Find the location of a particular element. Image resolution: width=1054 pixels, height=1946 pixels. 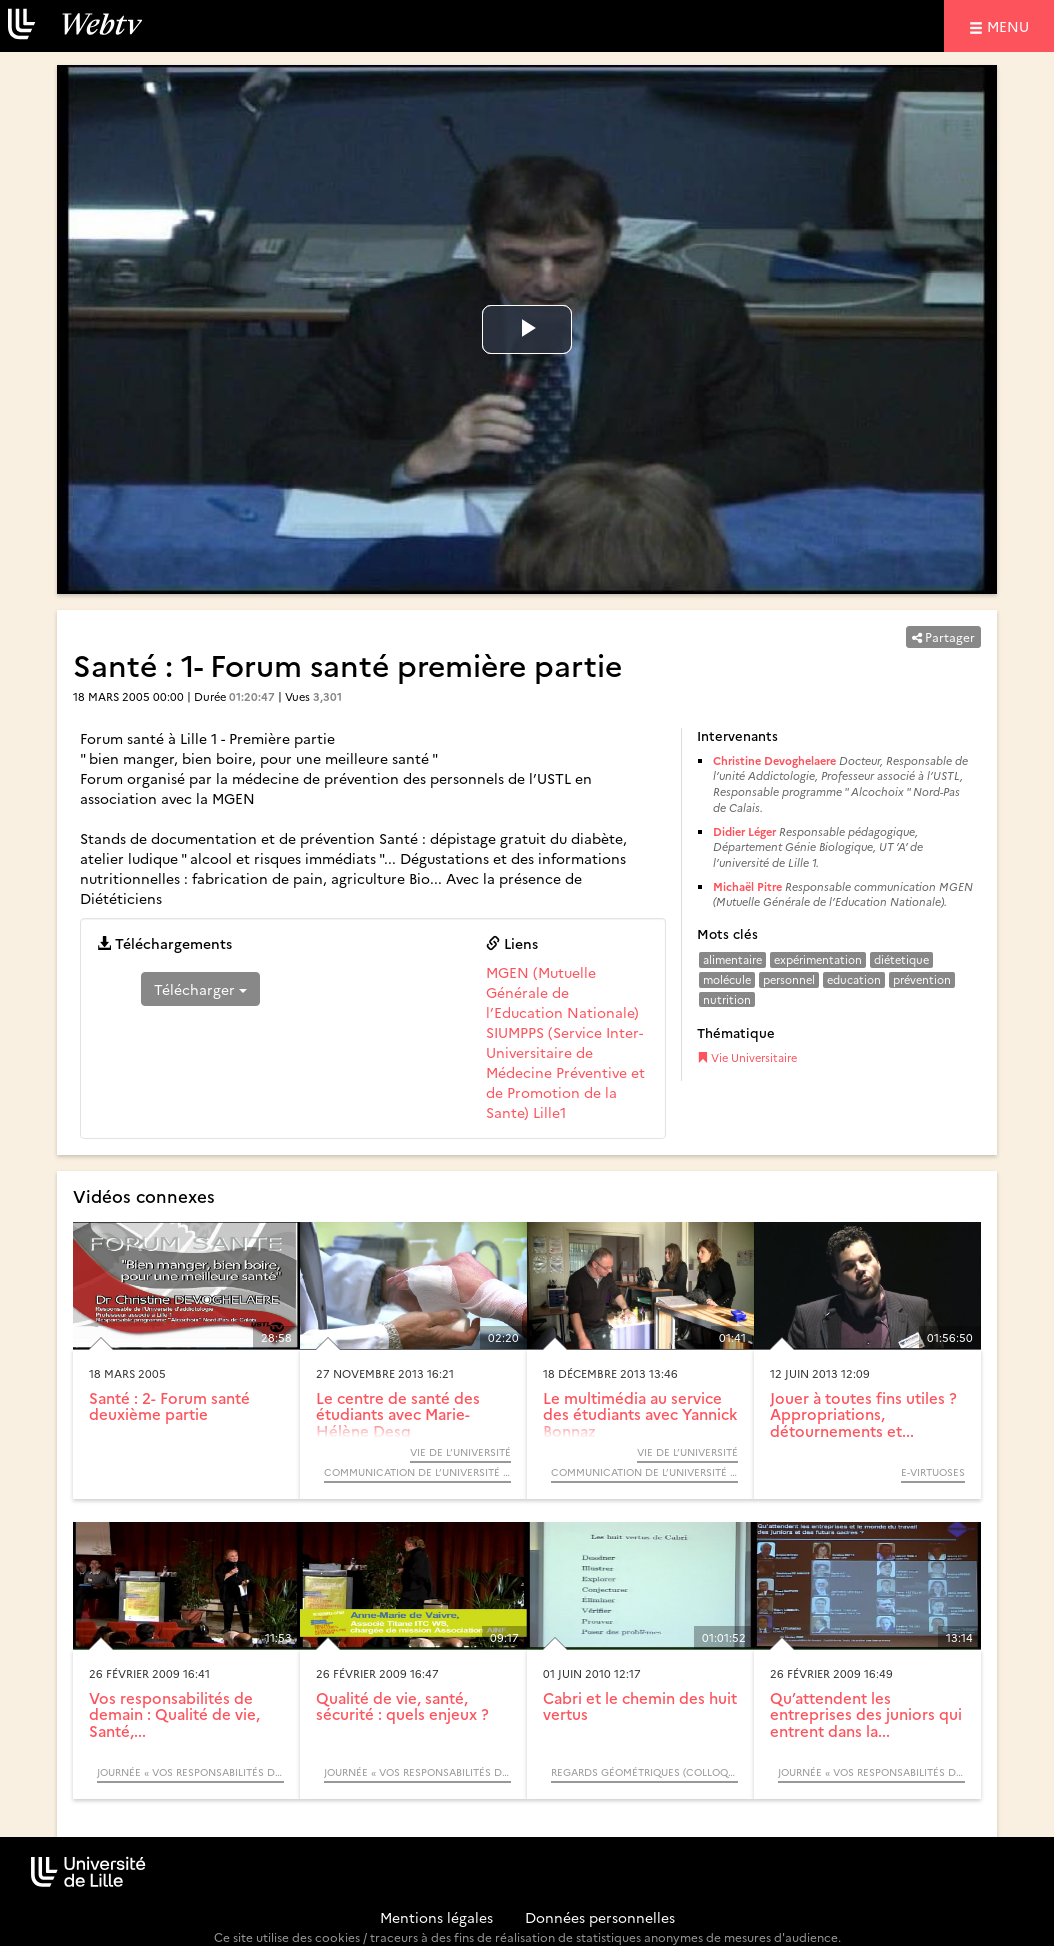

diétetique is located at coordinates (901, 959).